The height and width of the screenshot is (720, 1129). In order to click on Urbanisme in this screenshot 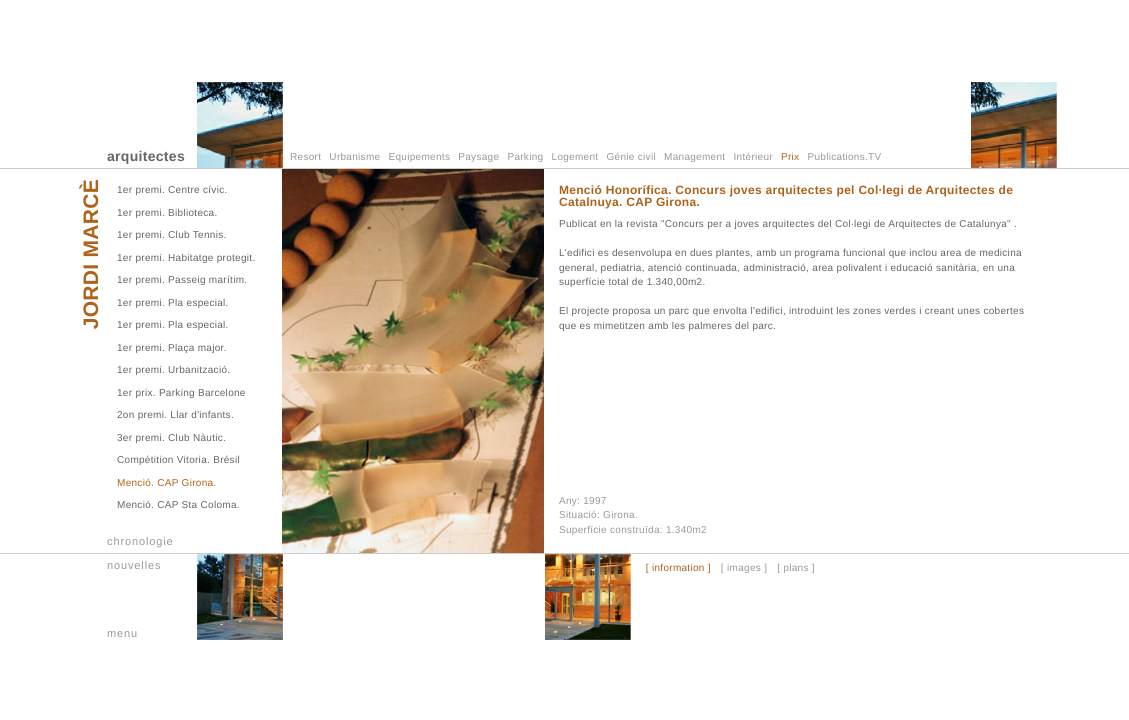, I will do `click(354, 157)`.